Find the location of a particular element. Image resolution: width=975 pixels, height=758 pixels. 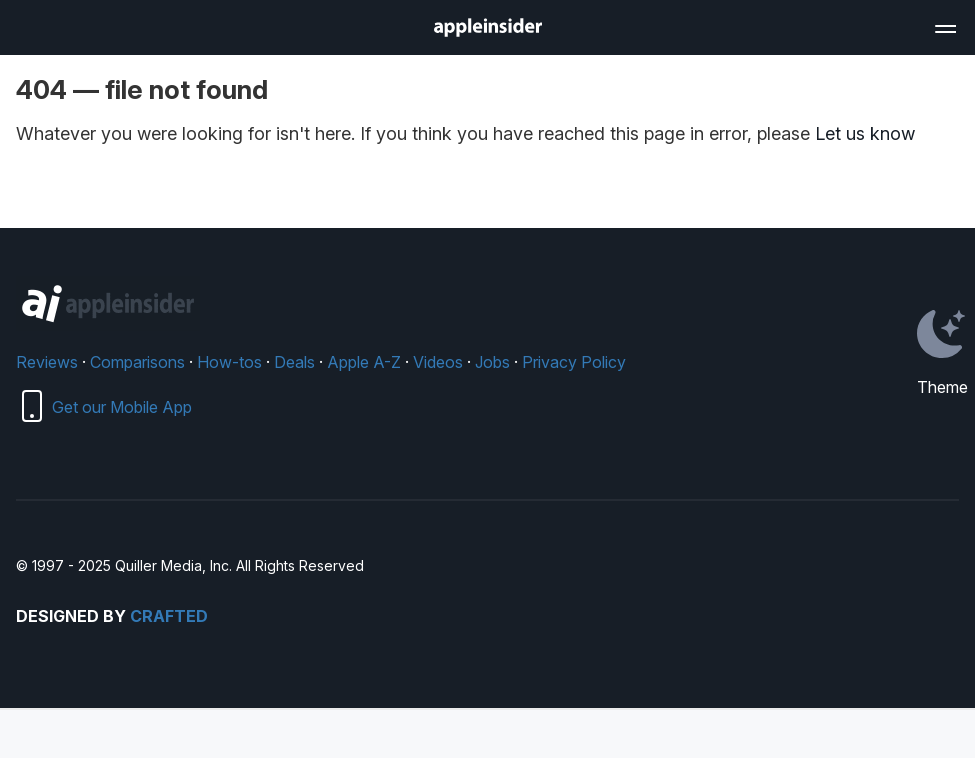

Videos is located at coordinates (438, 362).